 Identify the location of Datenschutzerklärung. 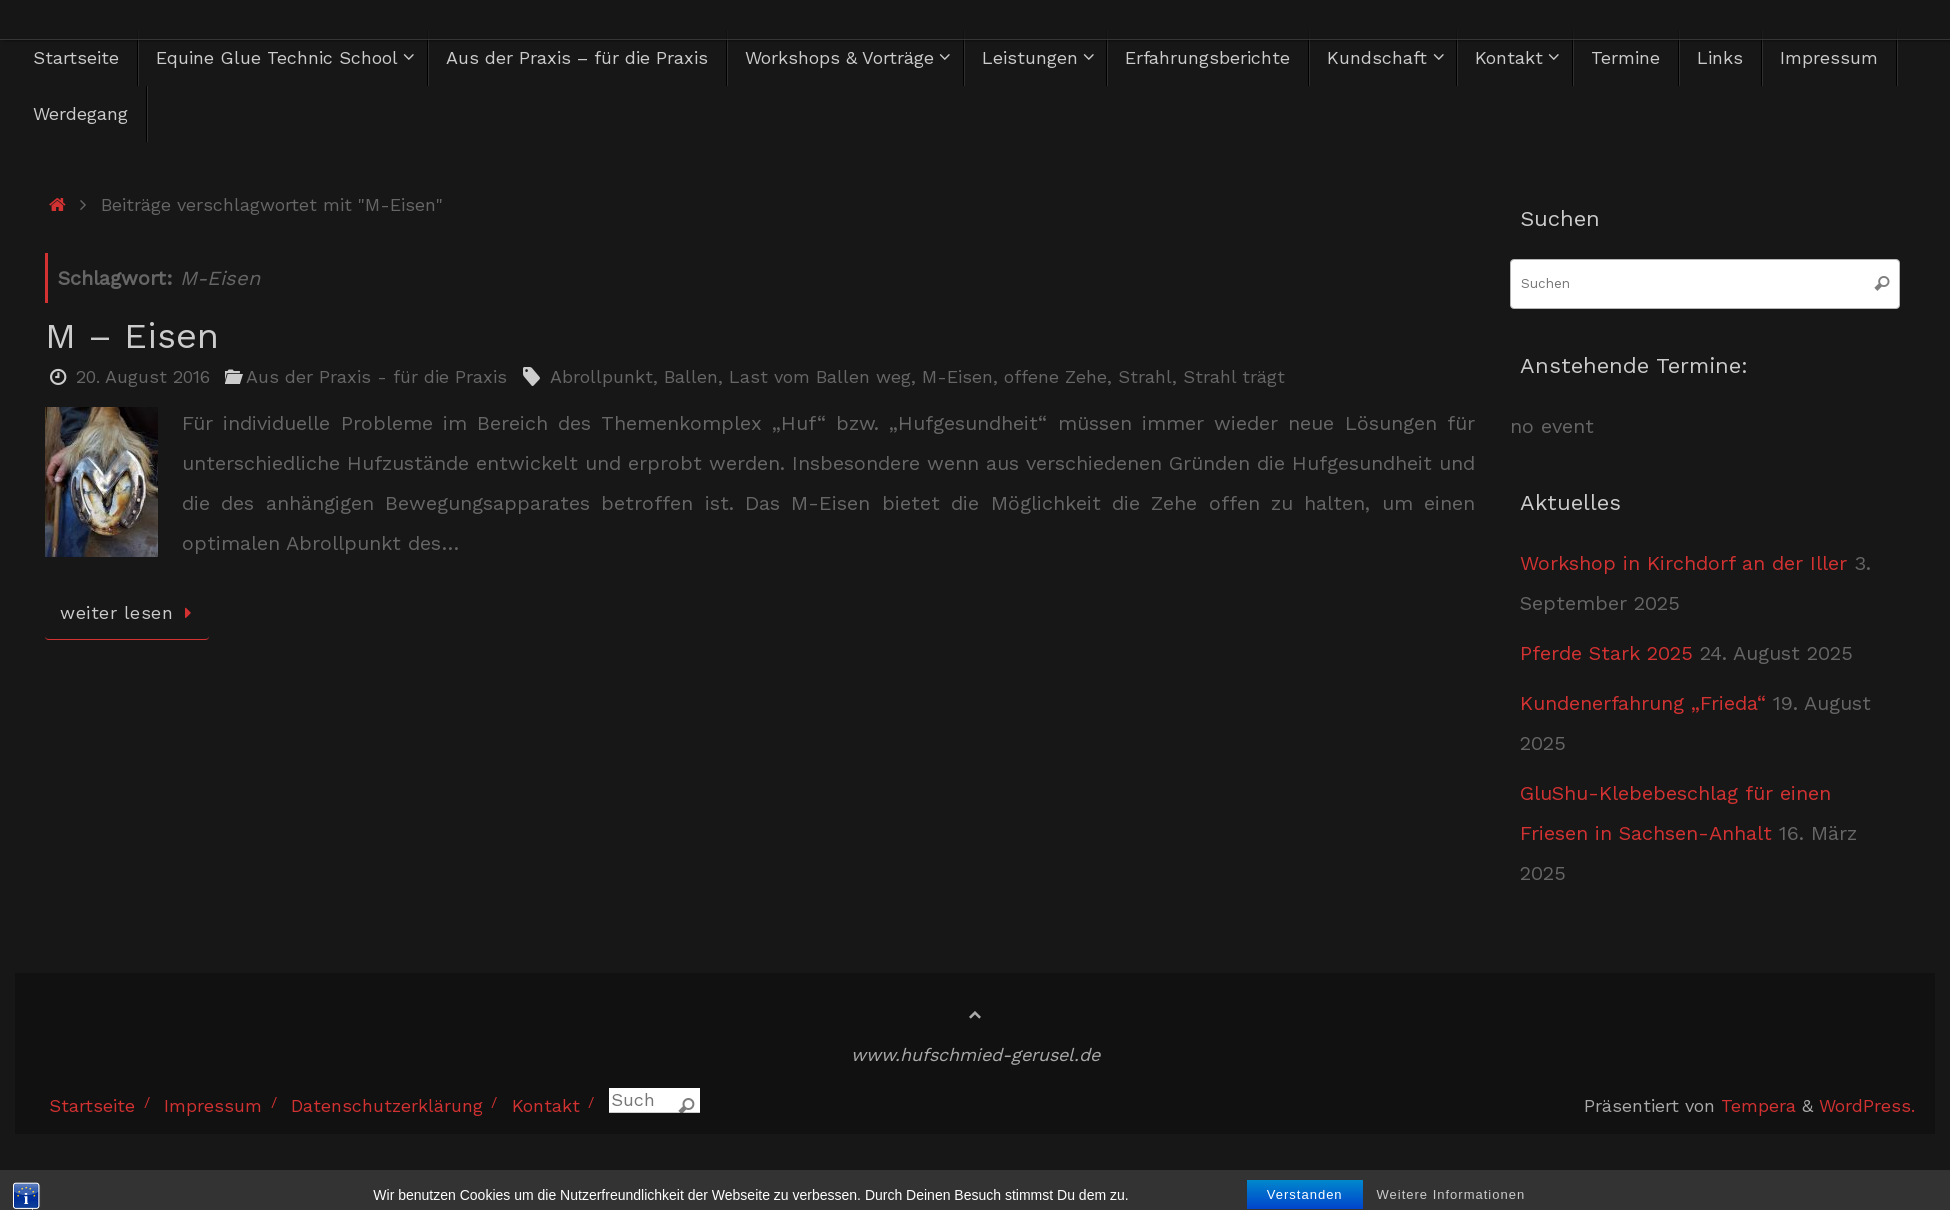
(387, 1105).